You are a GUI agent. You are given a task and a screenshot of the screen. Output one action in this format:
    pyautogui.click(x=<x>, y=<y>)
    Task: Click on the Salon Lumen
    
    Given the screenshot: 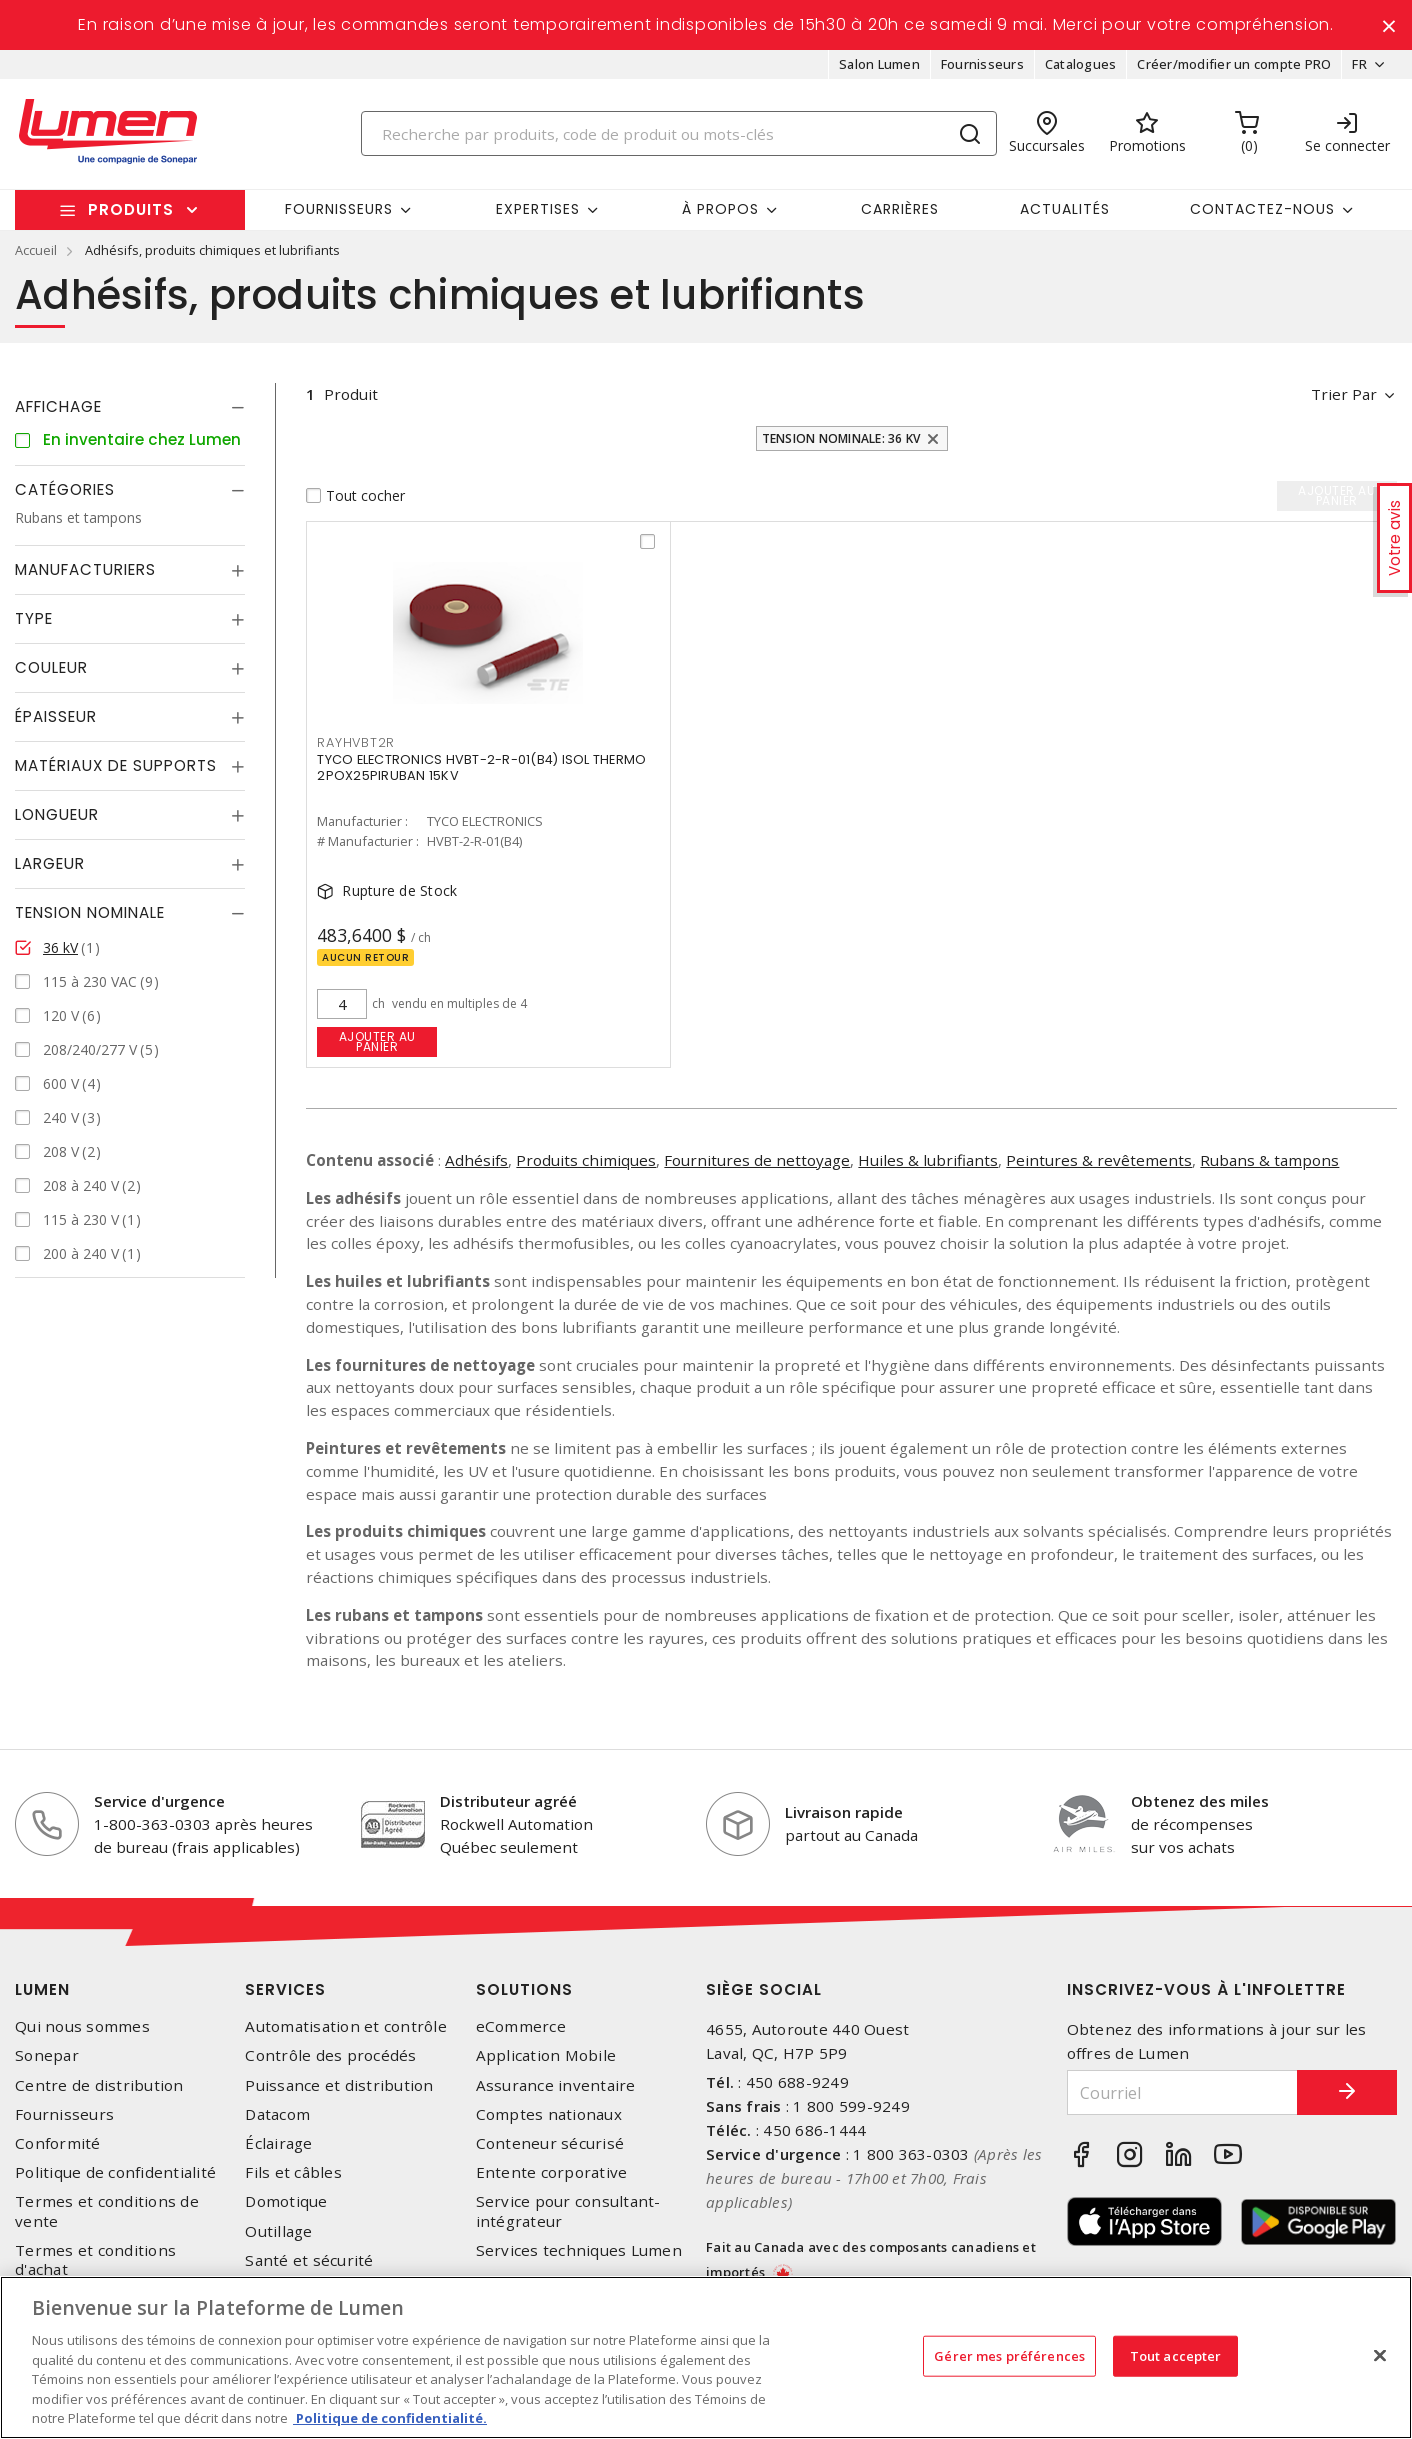 What is the action you would take?
    pyautogui.click(x=879, y=64)
    